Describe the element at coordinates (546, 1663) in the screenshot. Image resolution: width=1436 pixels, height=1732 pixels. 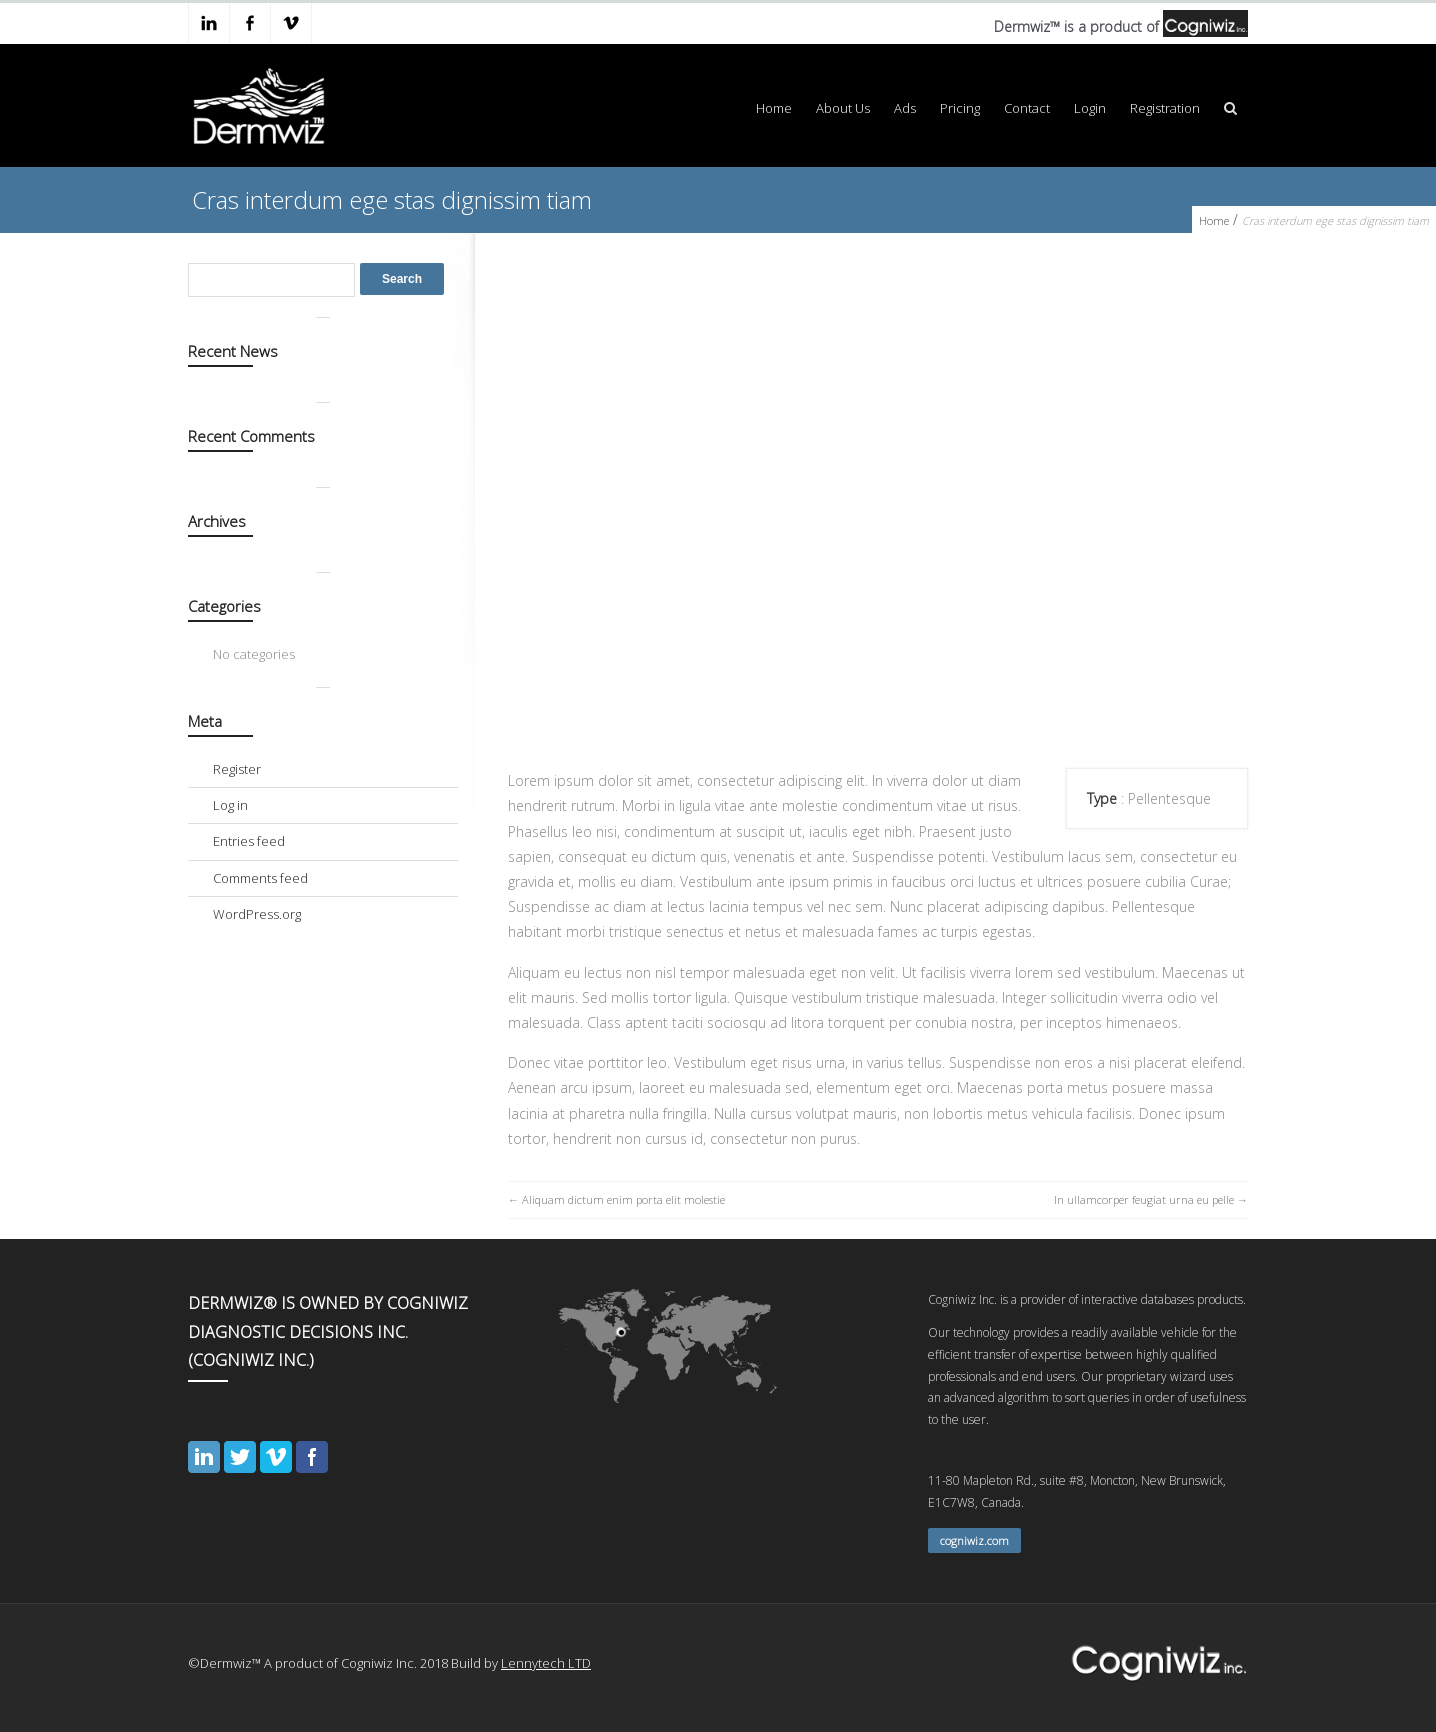
I see `Lennytech LTD` at that location.